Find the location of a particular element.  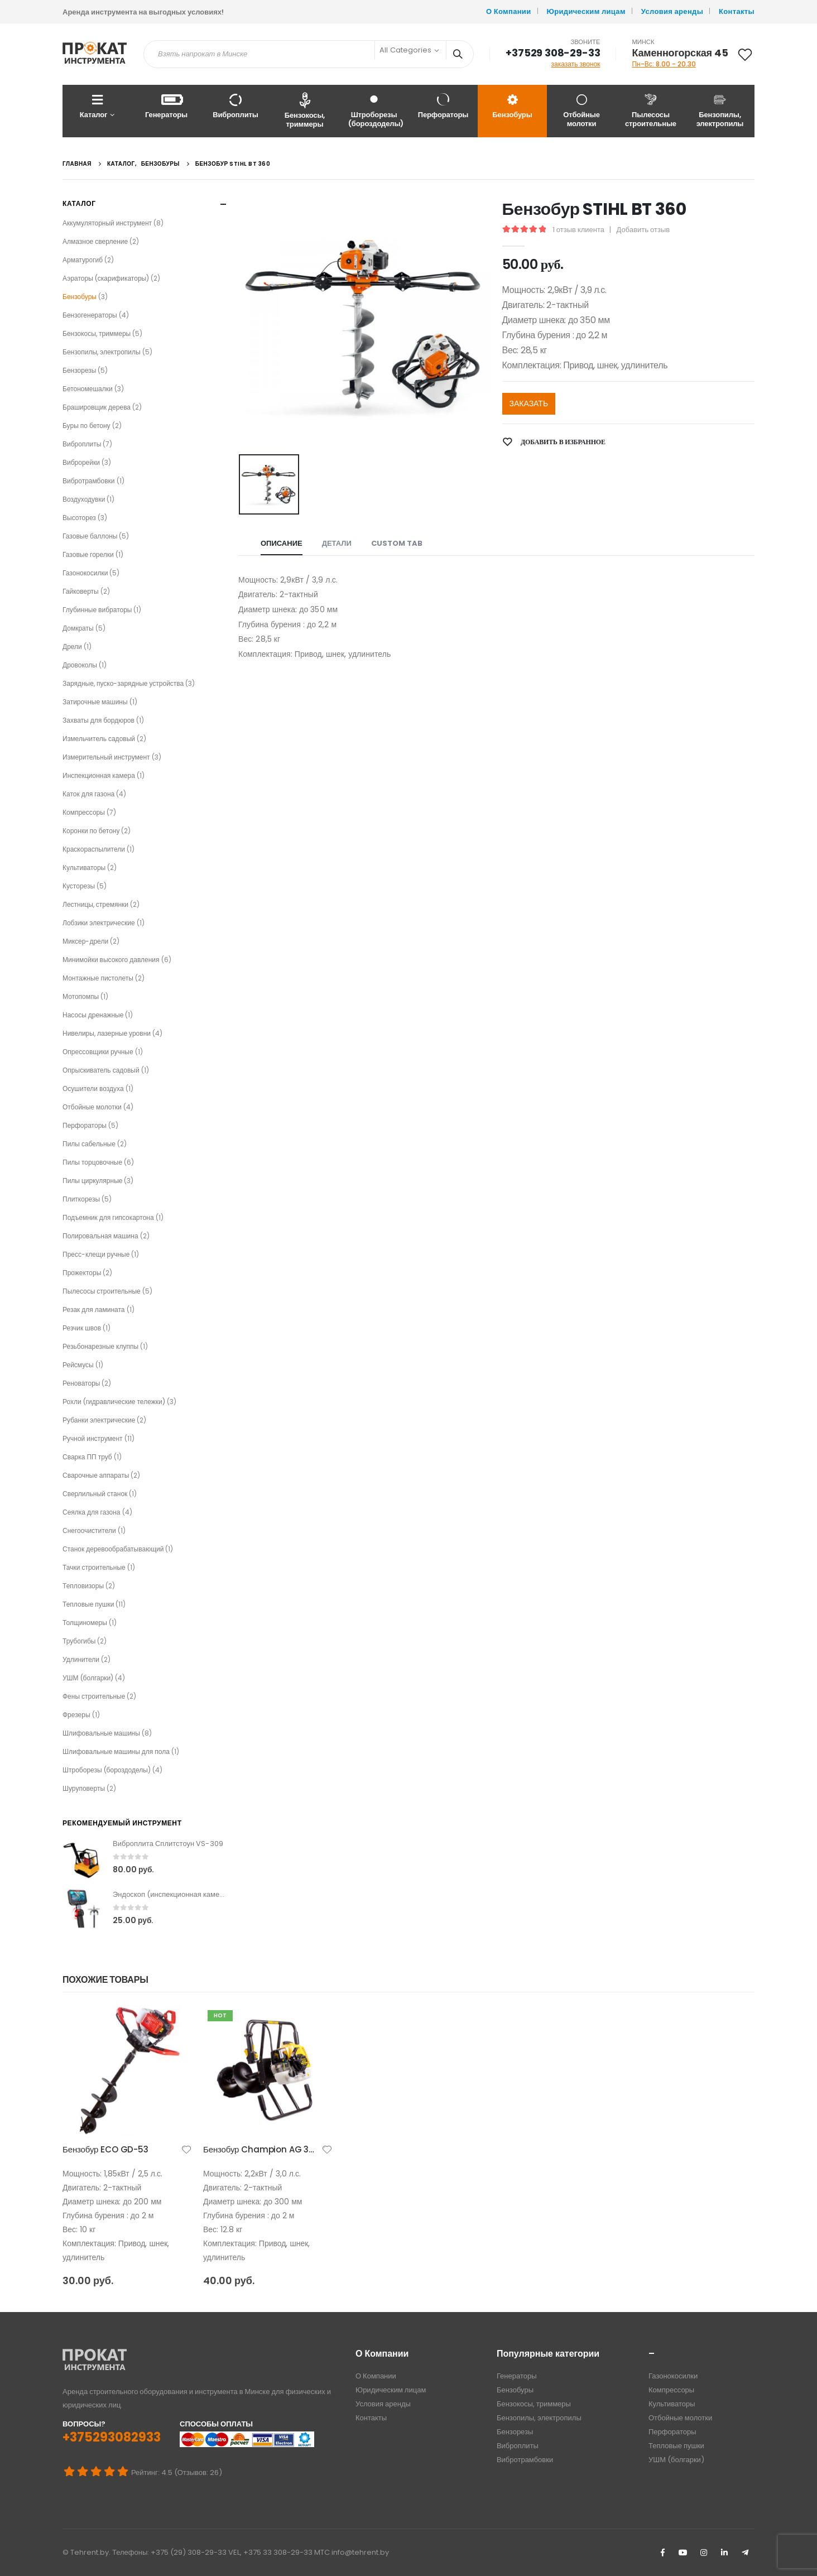

Буры по бетону is located at coordinates (86, 425).